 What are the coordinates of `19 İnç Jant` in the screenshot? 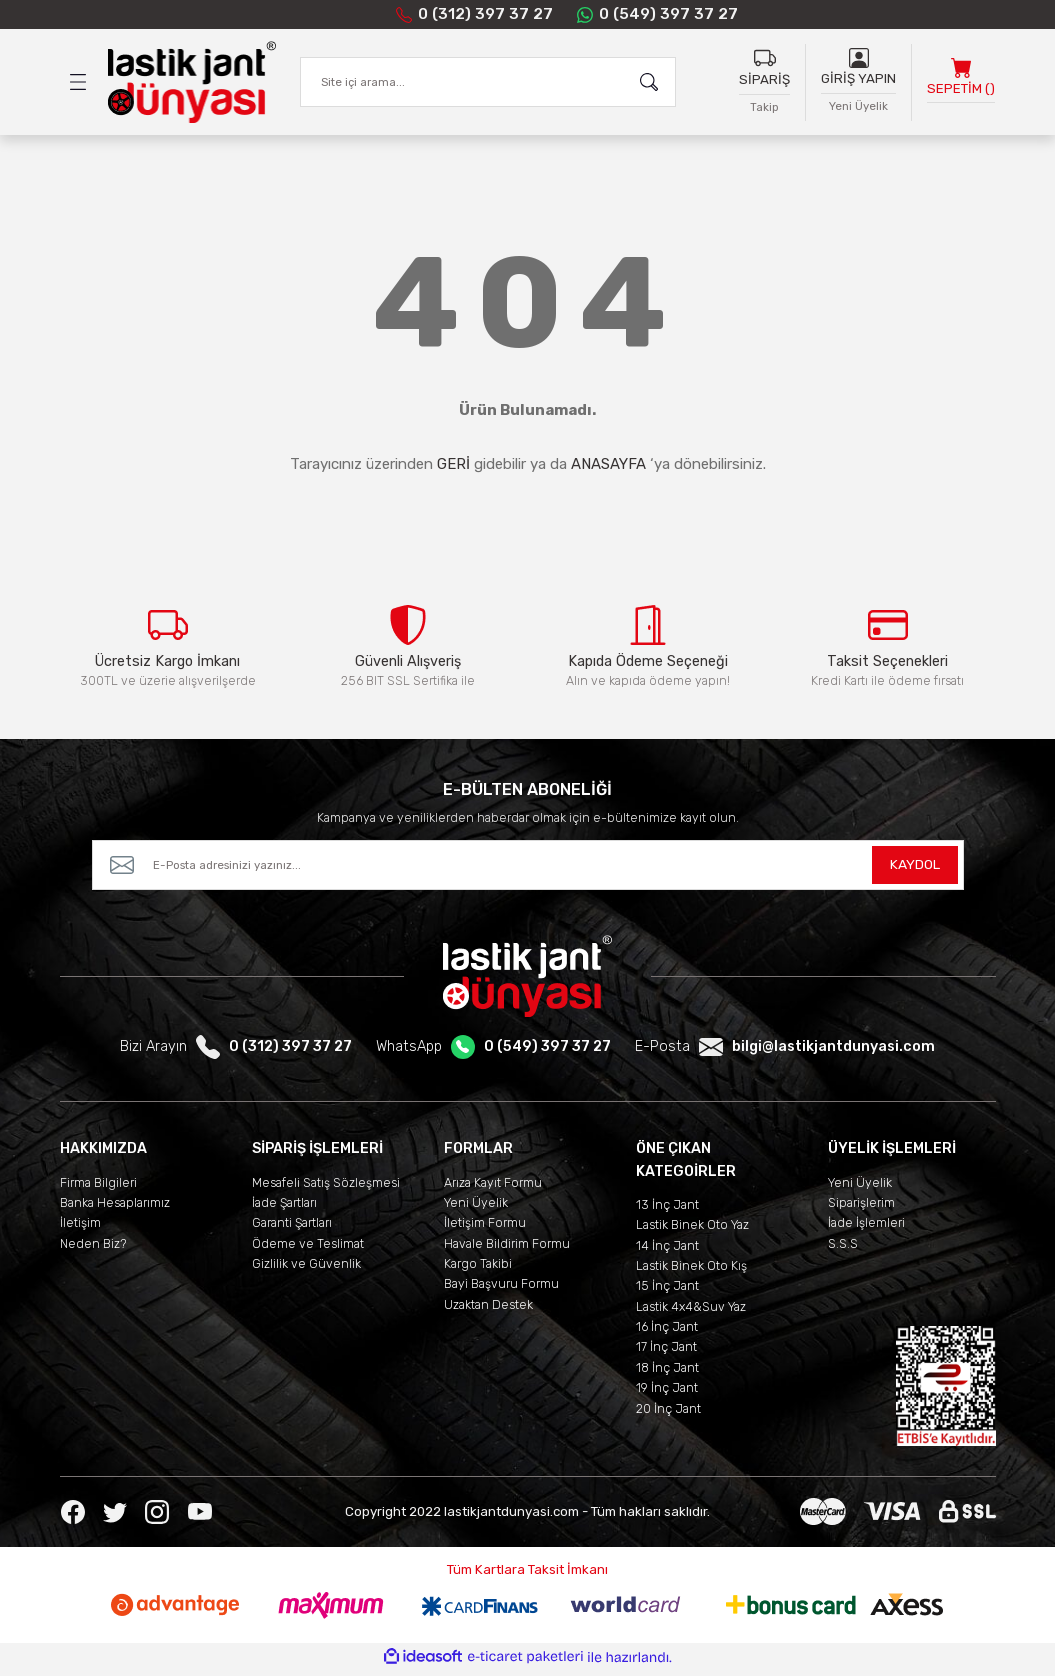 It's located at (667, 1392).